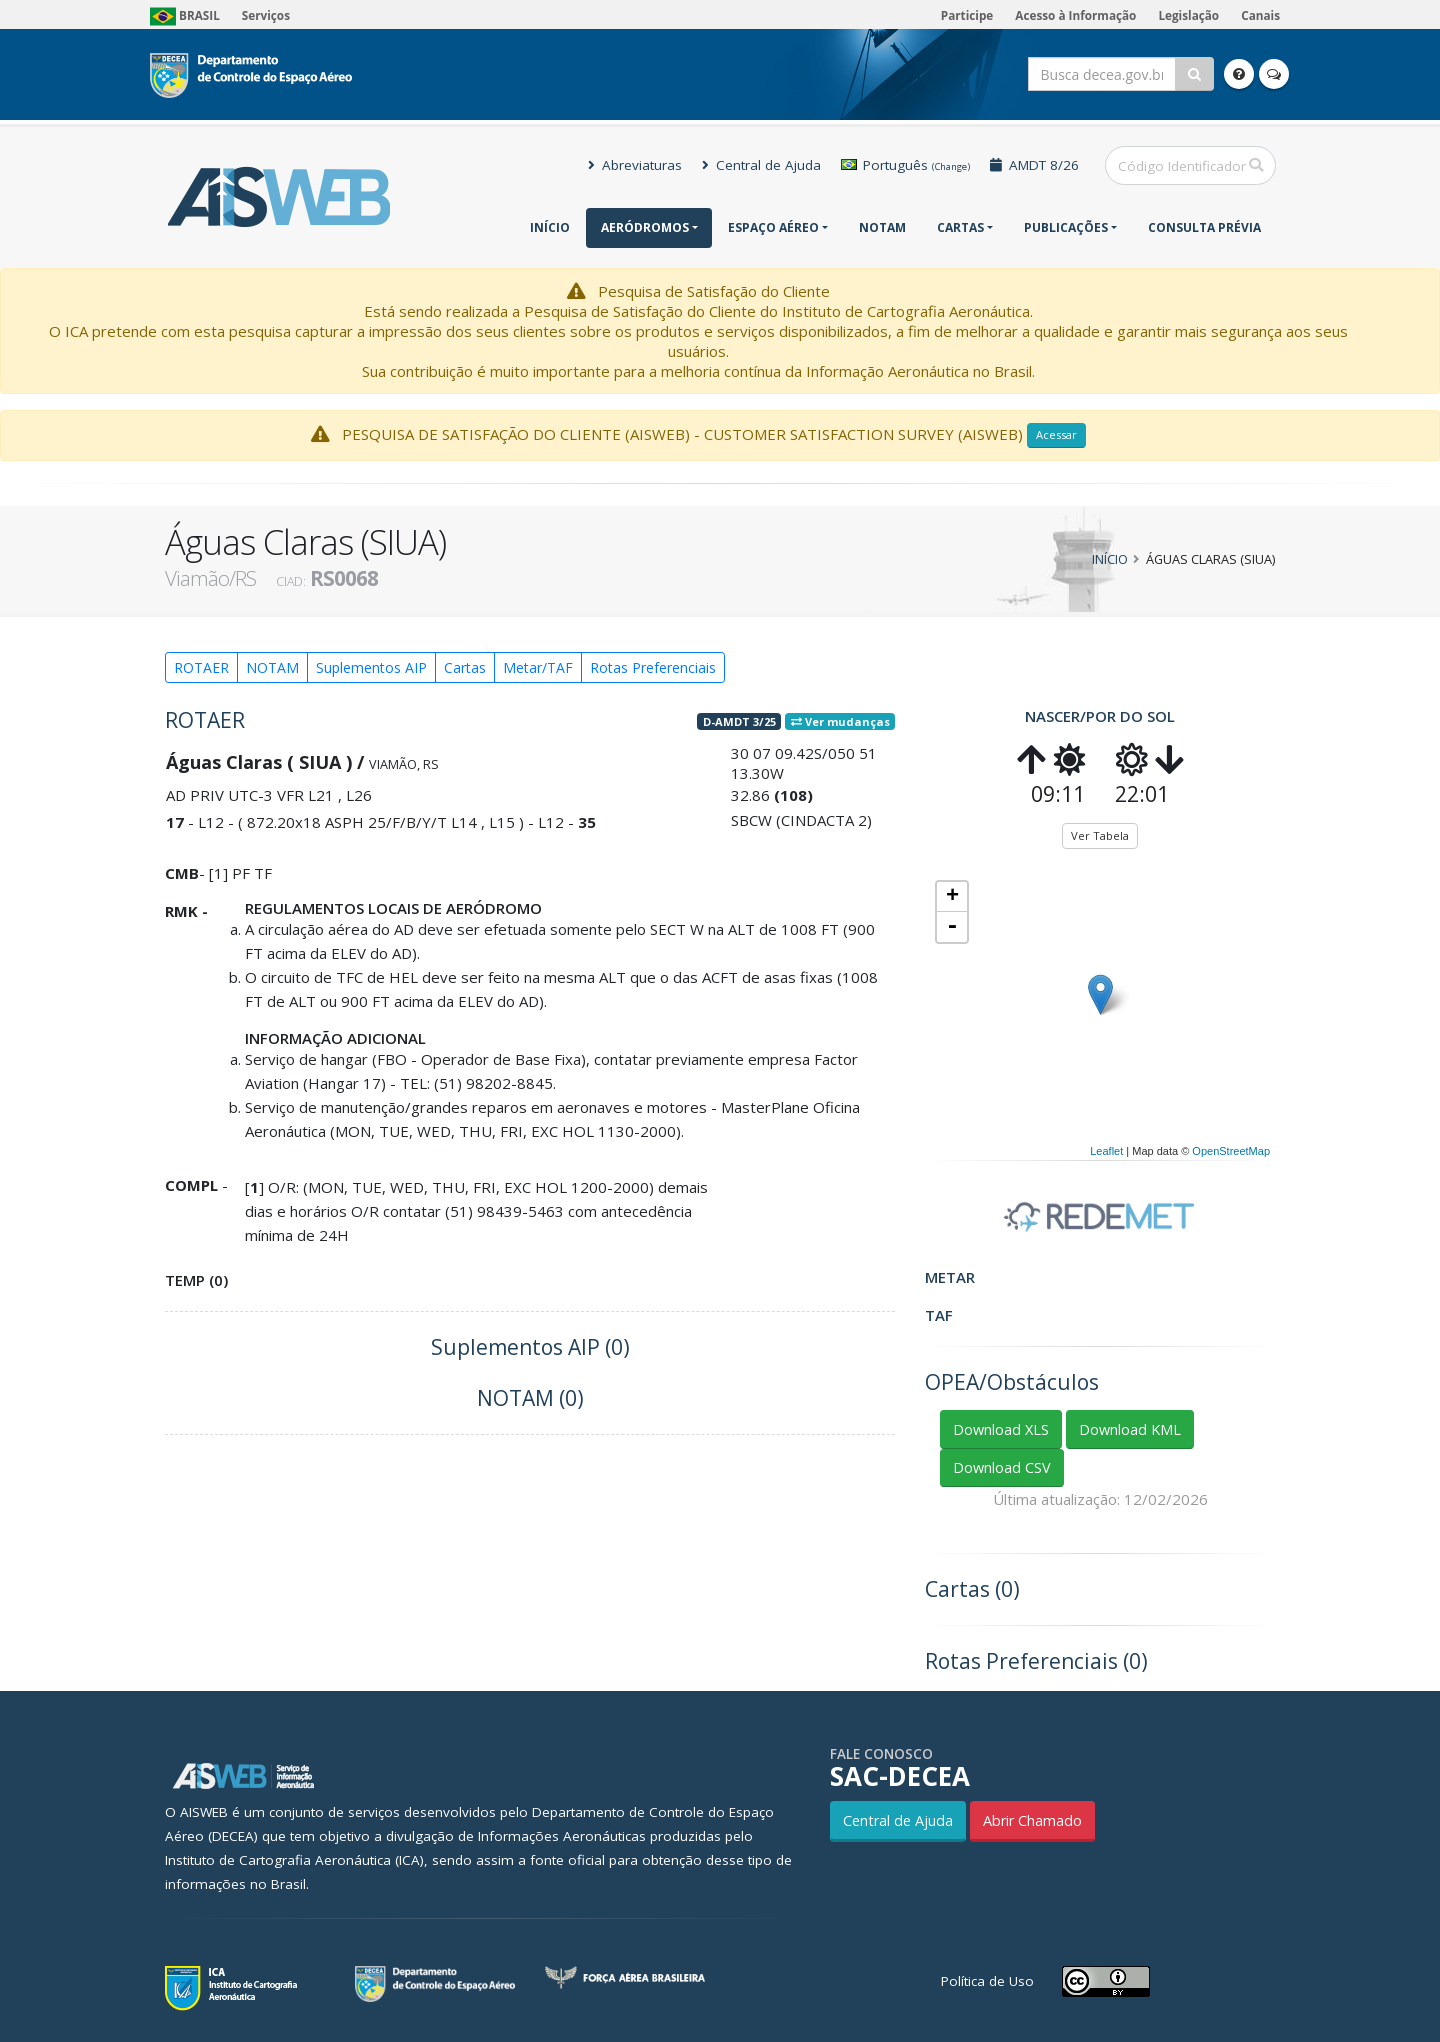 This screenshot has height=2042, width=1440. Describe the element at coordinates (653, 667) in the screenshot. I see `Rotas Preferenciais` at that location.